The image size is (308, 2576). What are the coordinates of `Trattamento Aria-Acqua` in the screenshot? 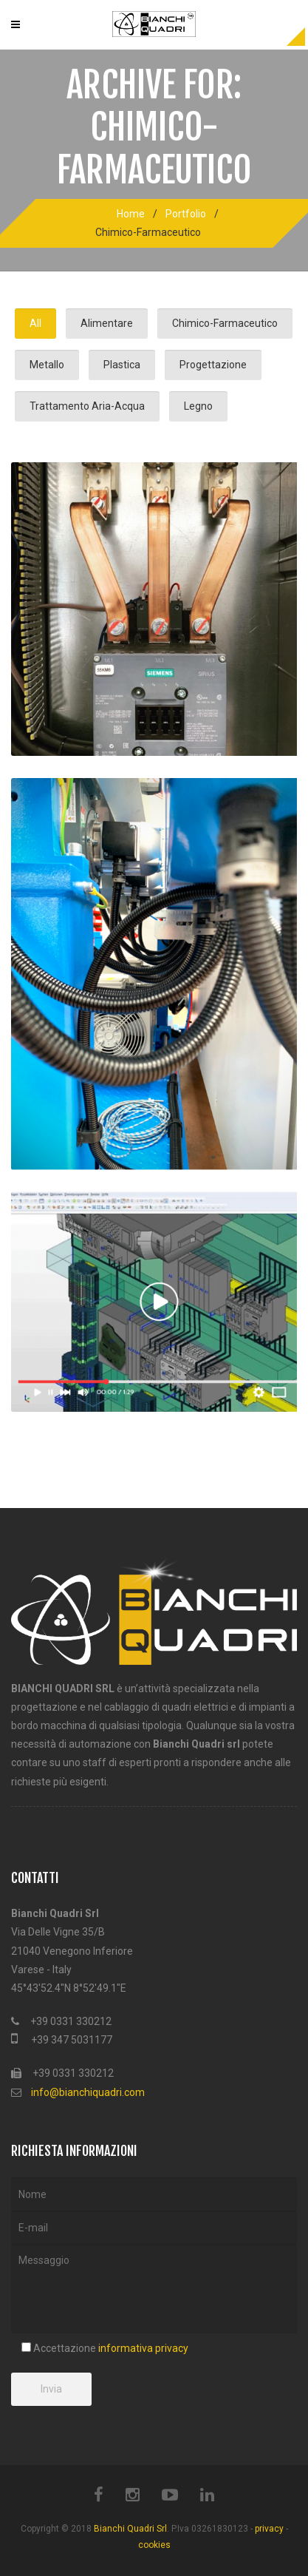 It's located at (87, 406).